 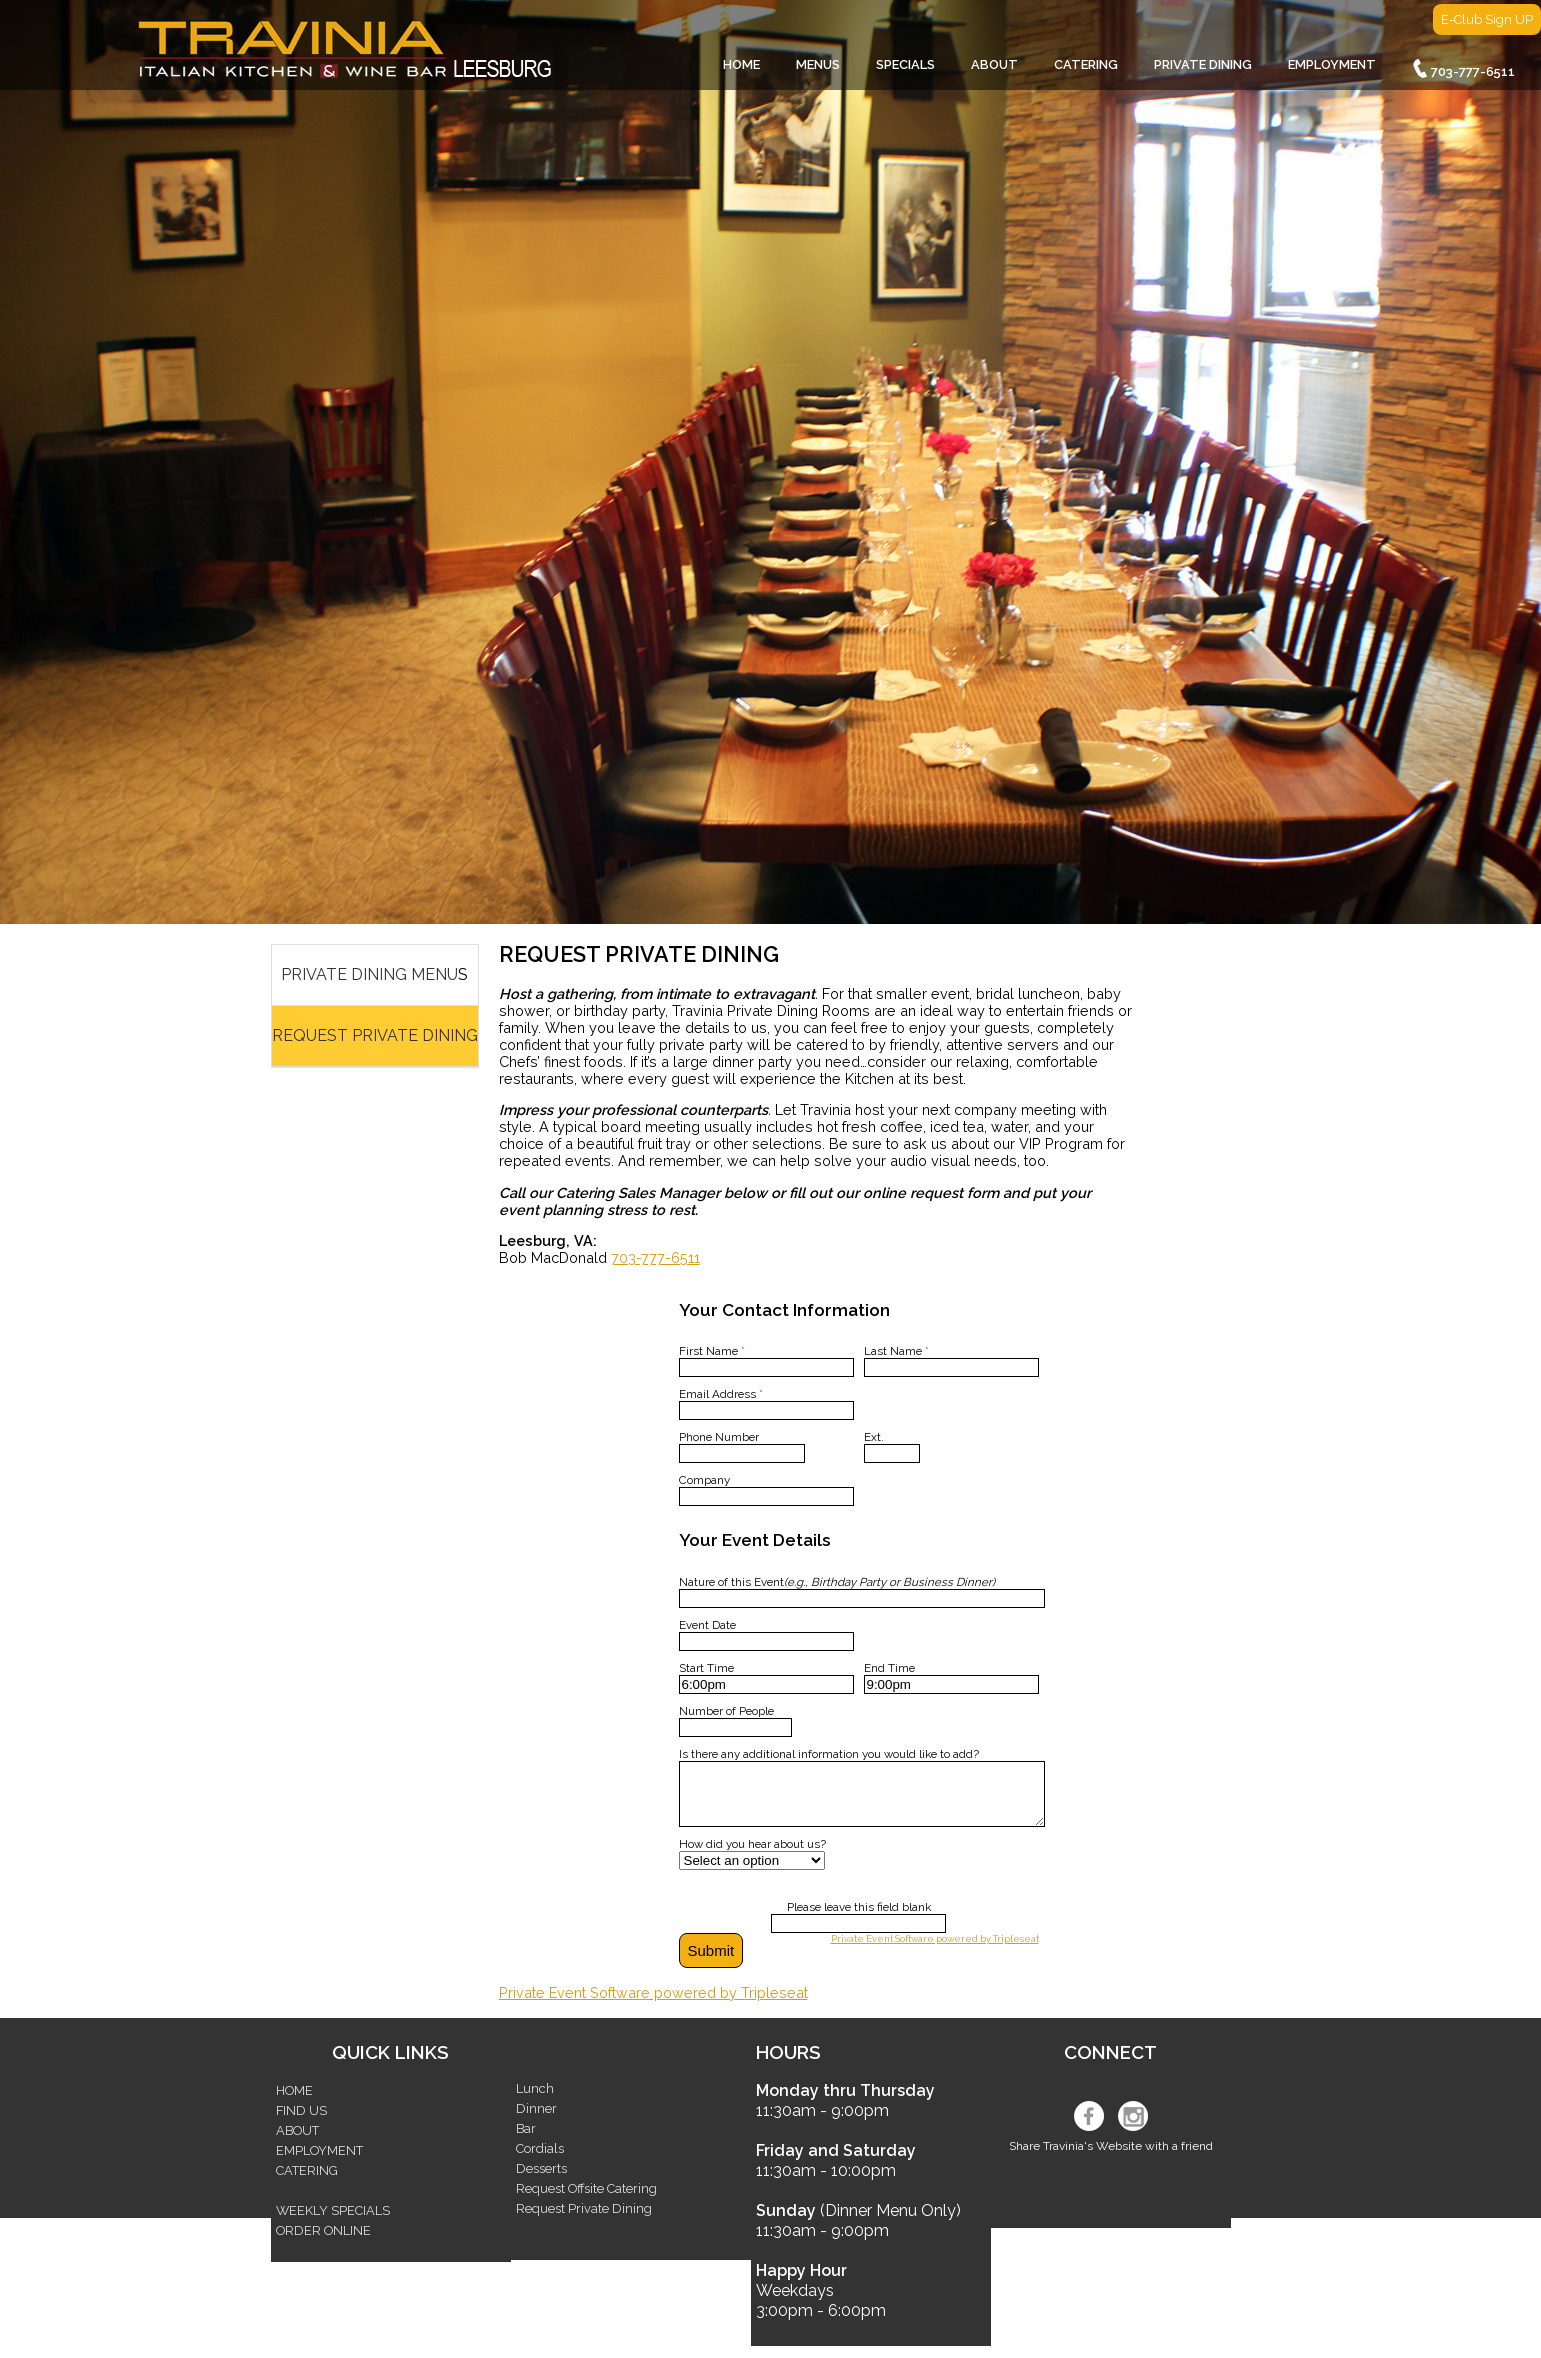 I want to click on MENUS, so click(x=818, y=64).